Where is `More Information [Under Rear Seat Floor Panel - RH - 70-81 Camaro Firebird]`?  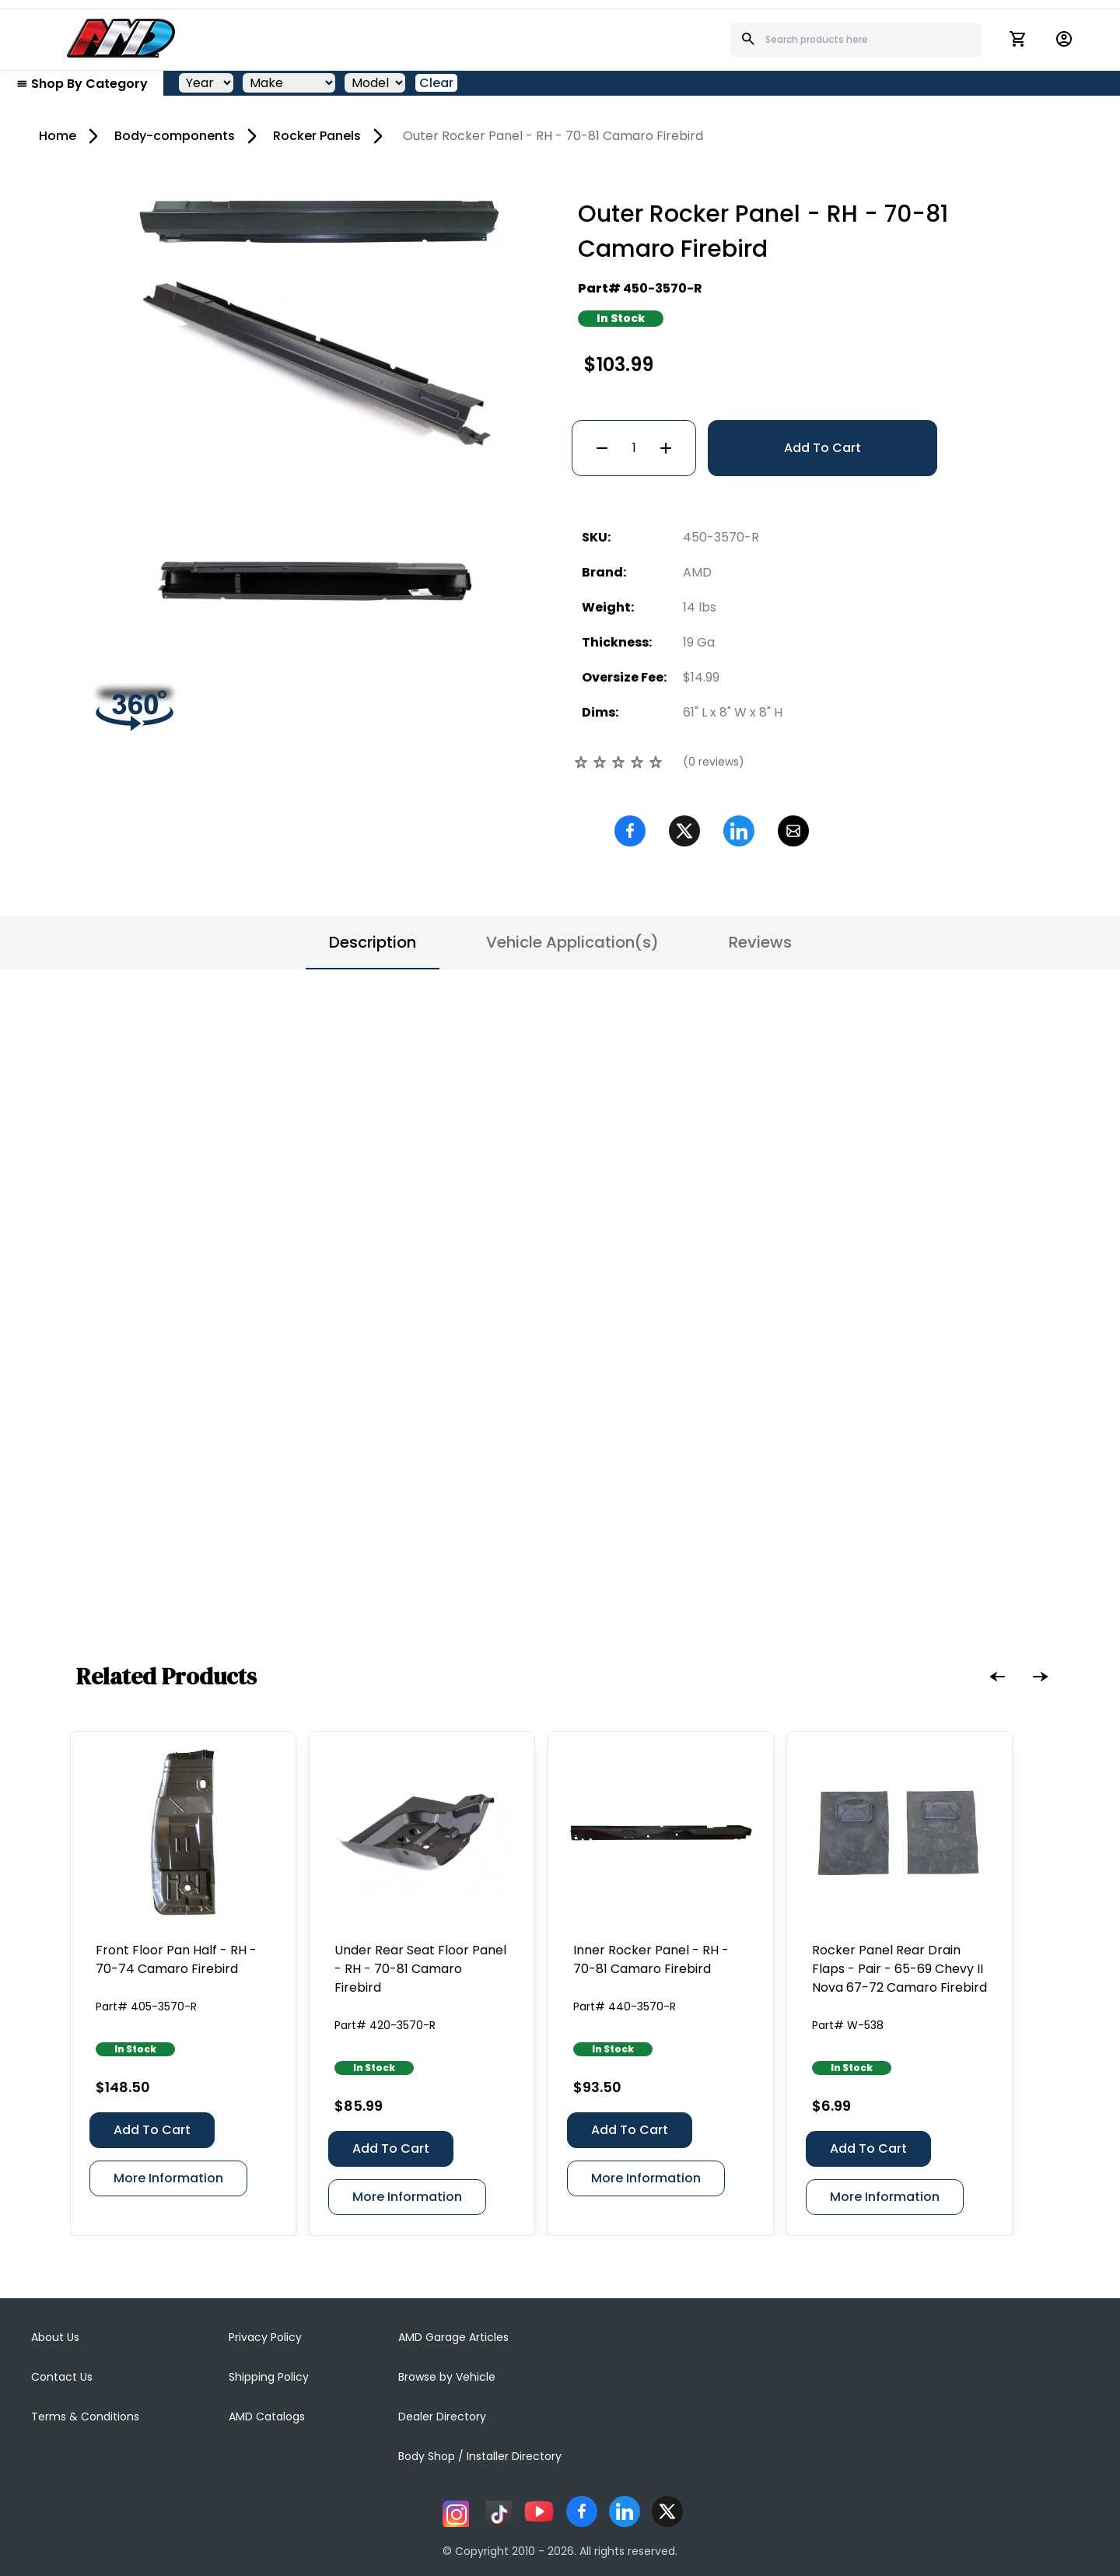
More Information [Under Rear Seat Floor Panel - RH - 70-81 Camaro Firebird] is located at coordinates (407, 2197).